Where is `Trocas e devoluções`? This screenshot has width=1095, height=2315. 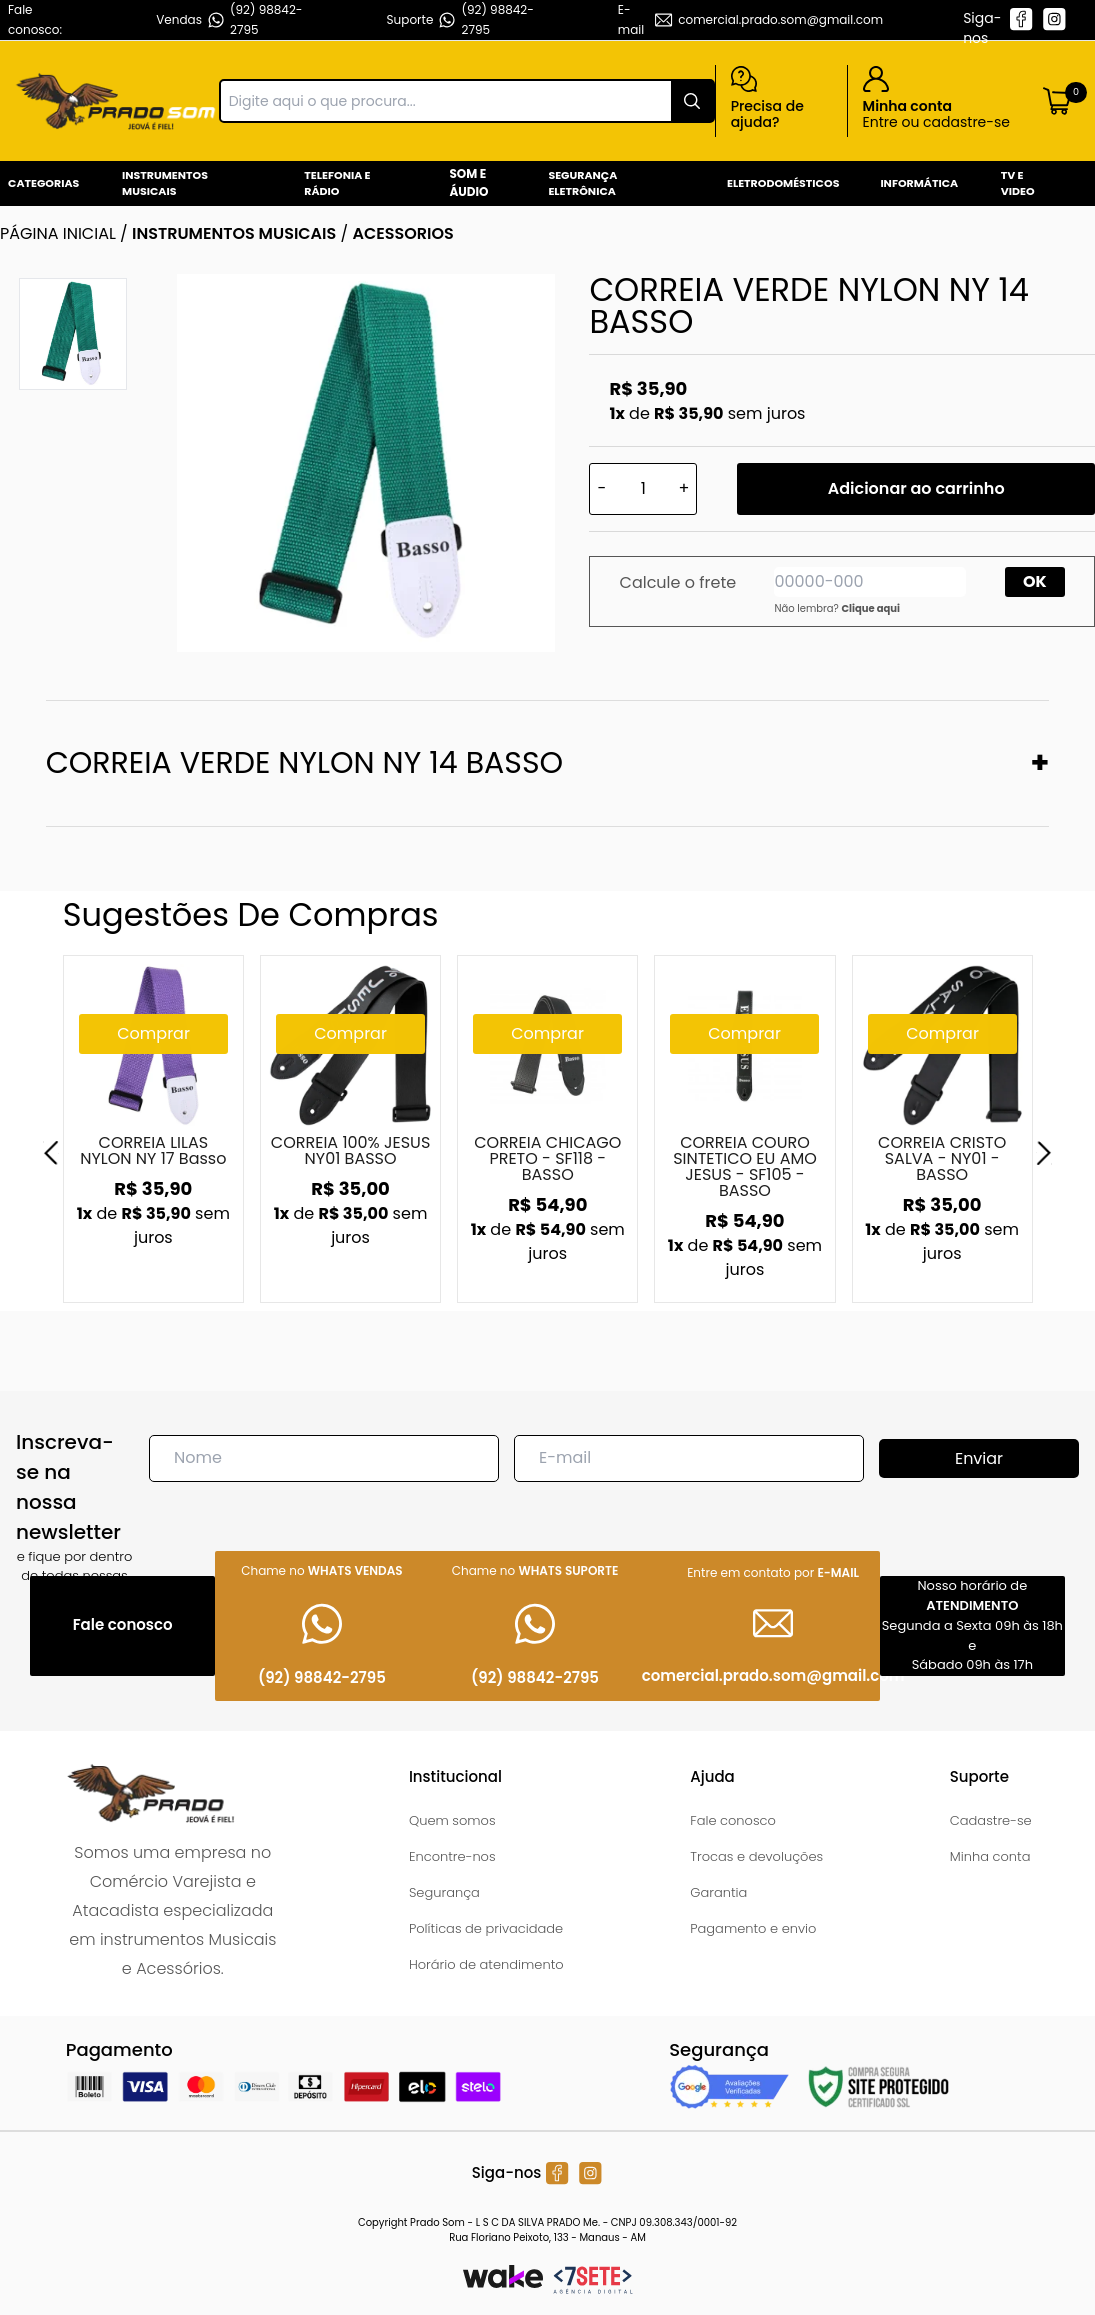 Trocas e devoluções is located at coordinates (756, 1856).